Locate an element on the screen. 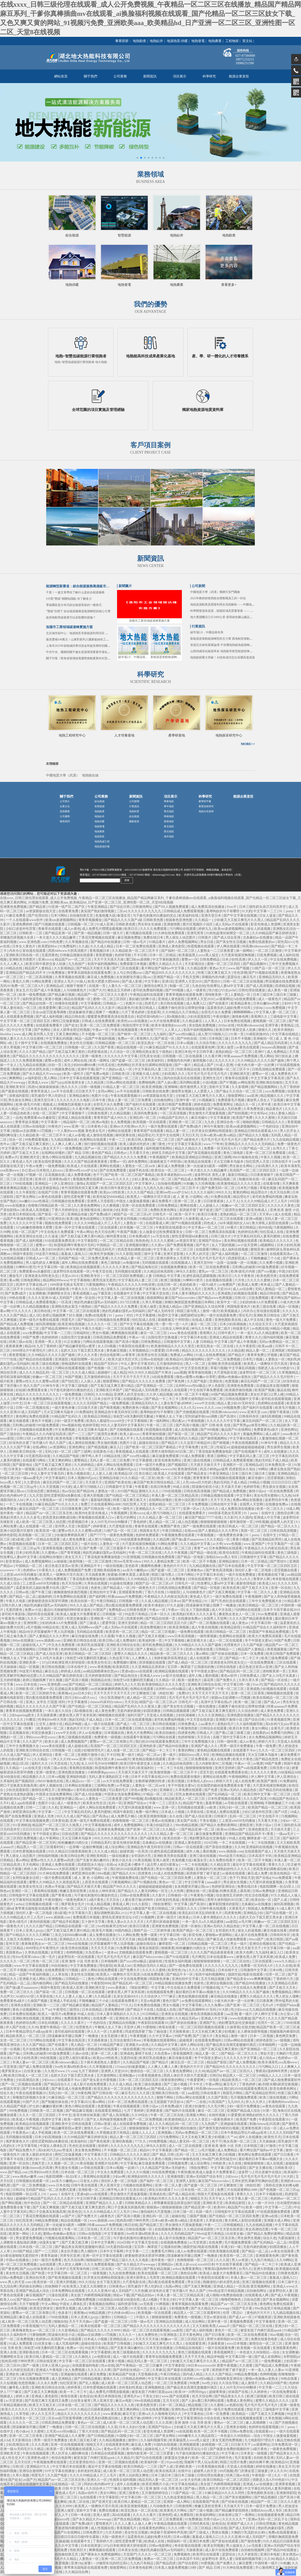 Image resolution: width=301 pixels, height=2576 pixels. 91精彩刺激对白 is located at coordinates (258, 1036).